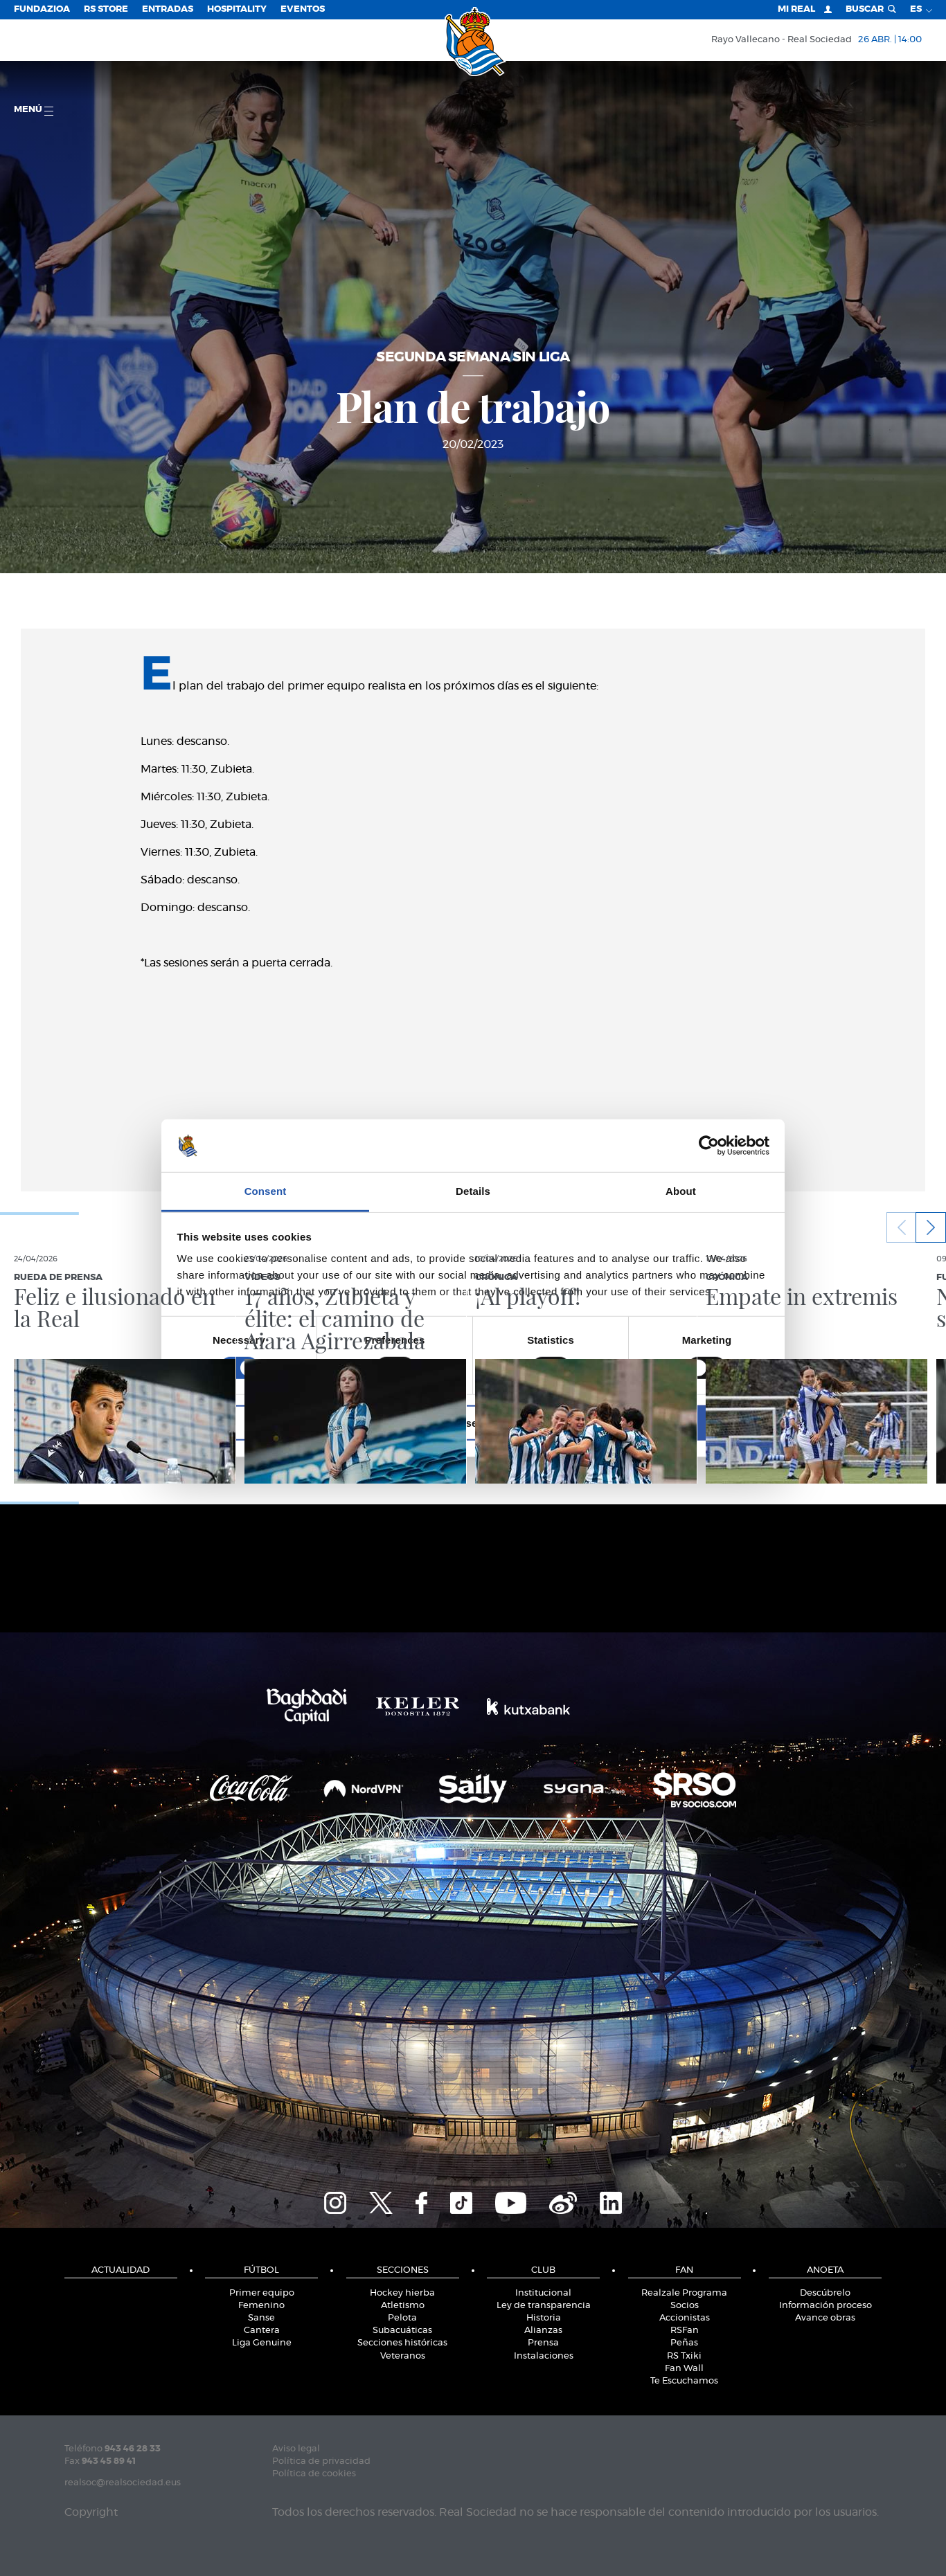 The height and width of the screenshot is (2576, 946). I want to click on realsoc@realsociedad.eus, so click(122, 2482).